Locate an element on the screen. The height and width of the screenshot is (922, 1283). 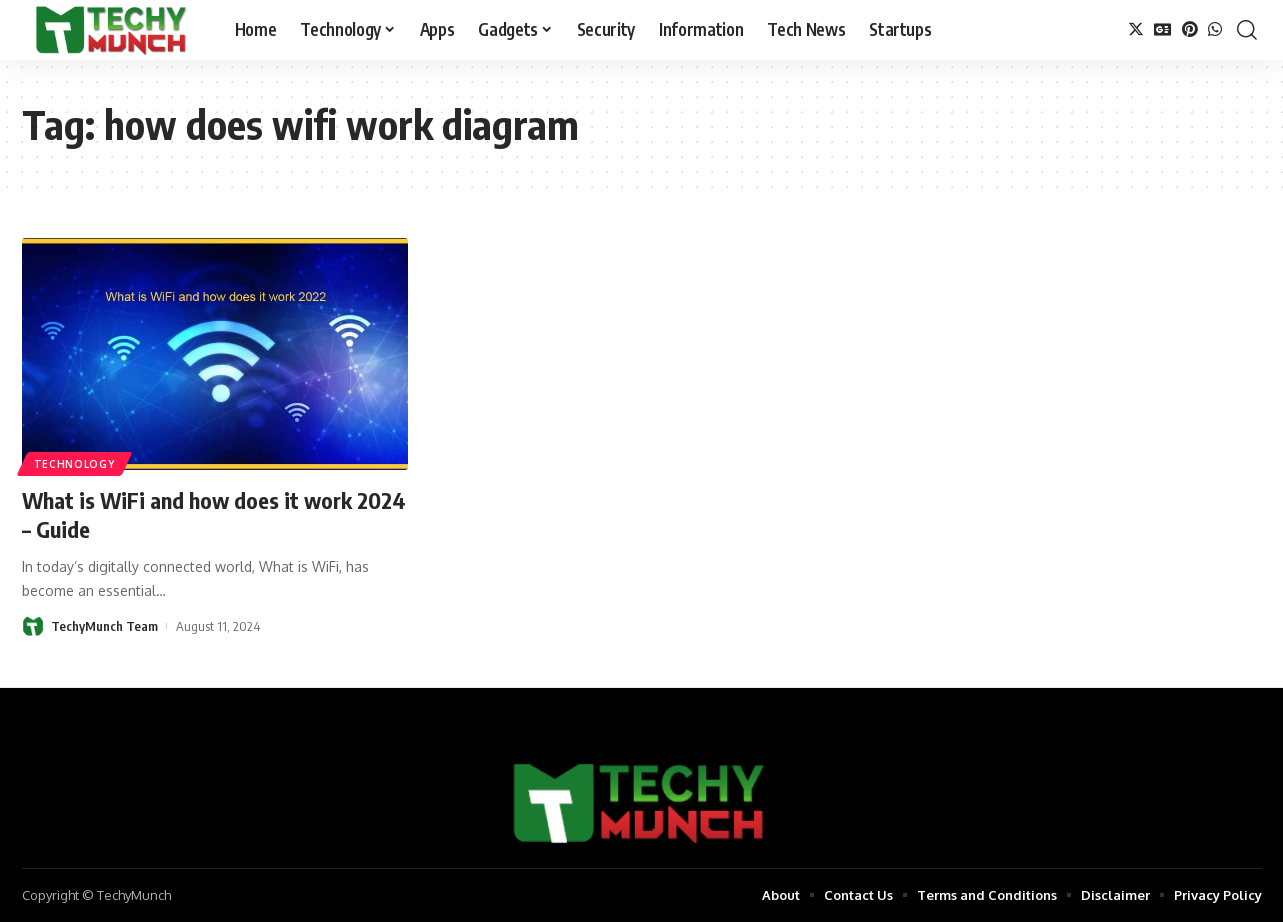
[Google News] is located at coordinates (1163, 29).